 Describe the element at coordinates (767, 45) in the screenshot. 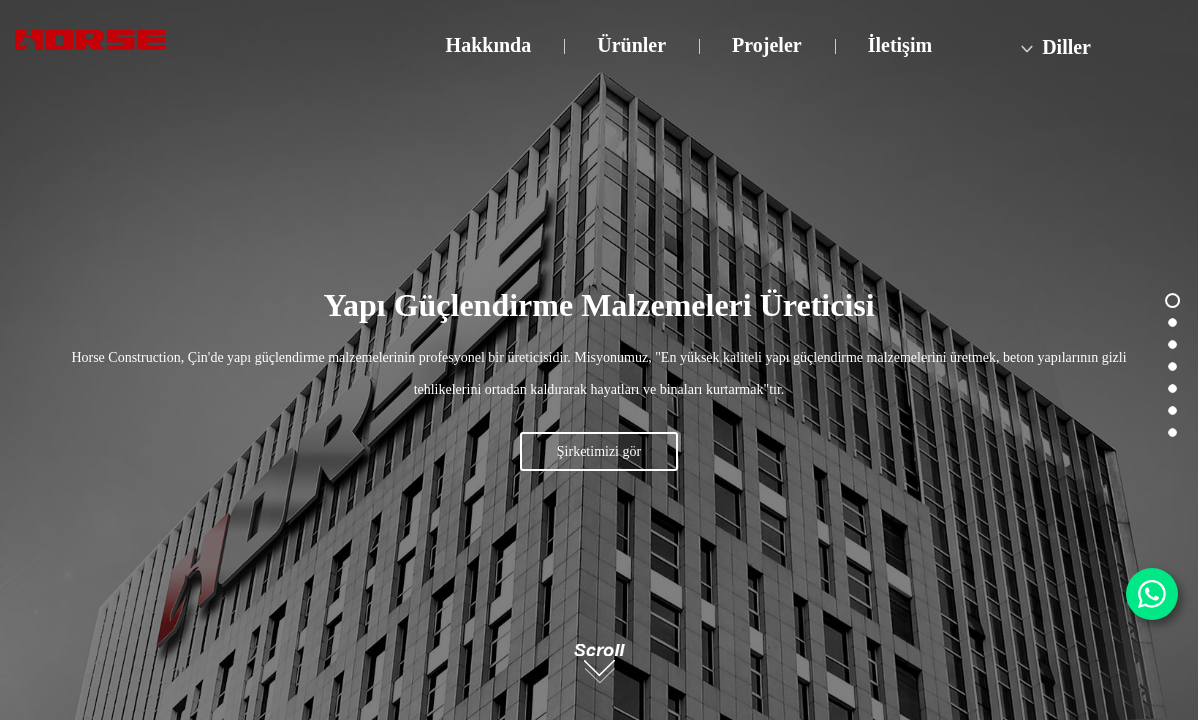

I see `Projeler` at that location.